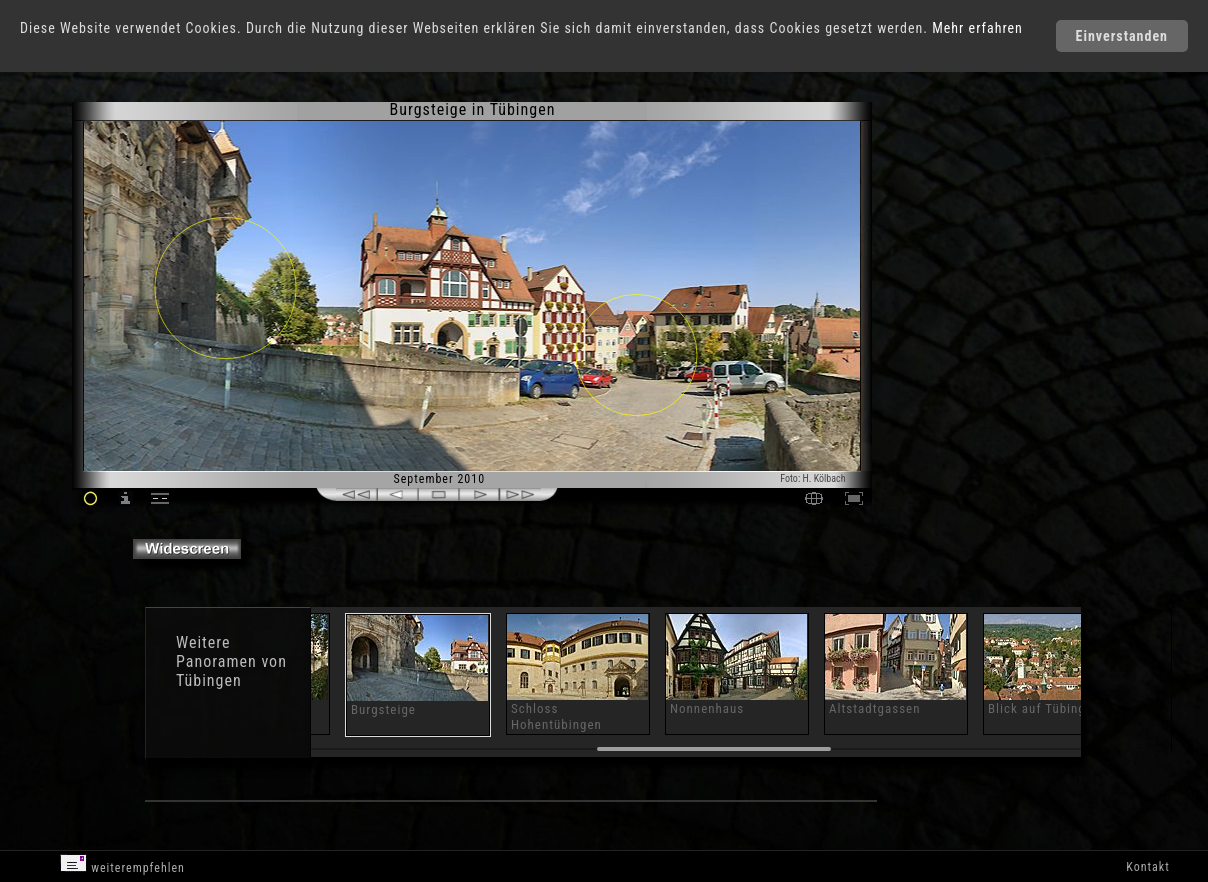 This screenshot has width=1208, height=882. Describe the element at coordinates (977, 28) in the screenshot. I see `Mehr erfahren` at that location.